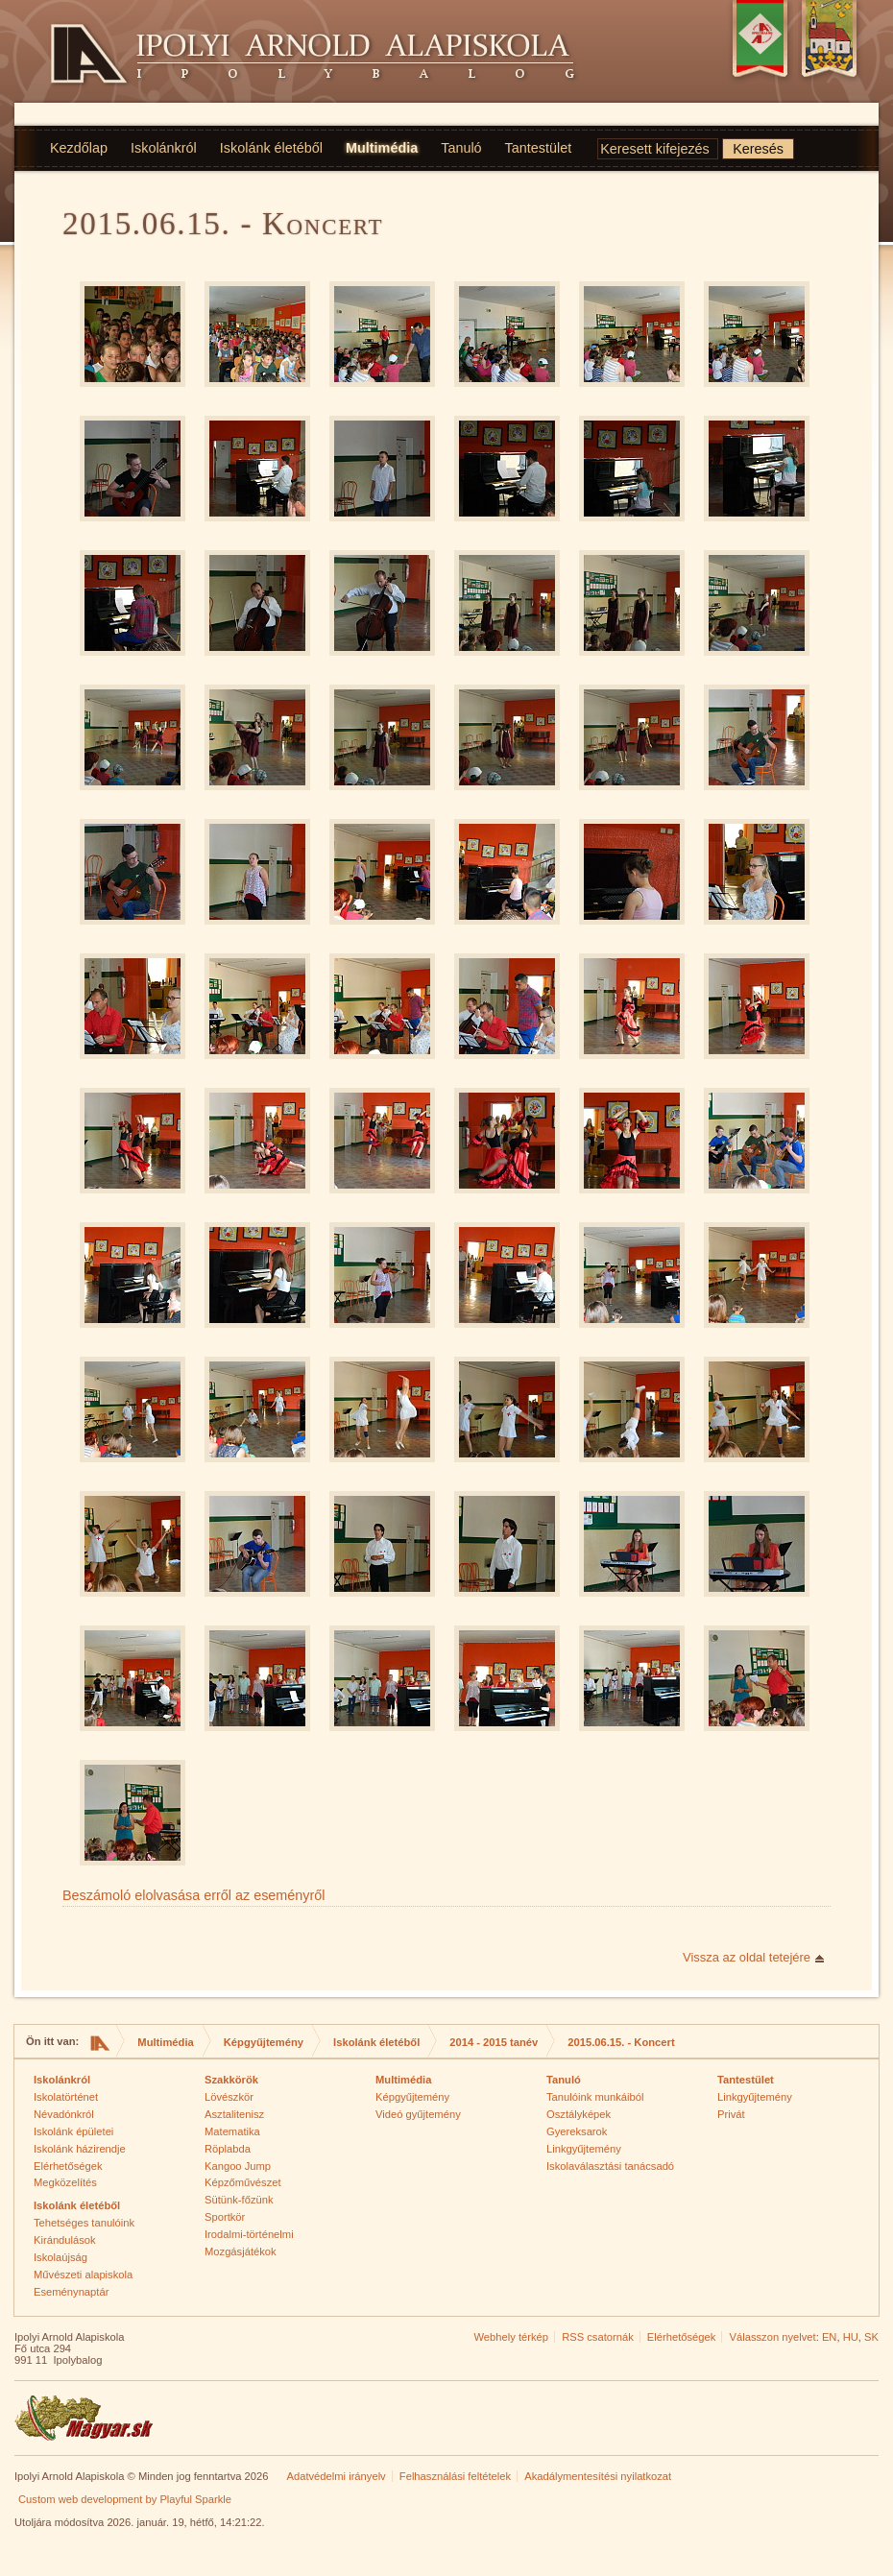  What do you see at coordinates (71, 2292) in the screenshot?
I see `Eseménynaptár` at bounding box center [71, 2292].